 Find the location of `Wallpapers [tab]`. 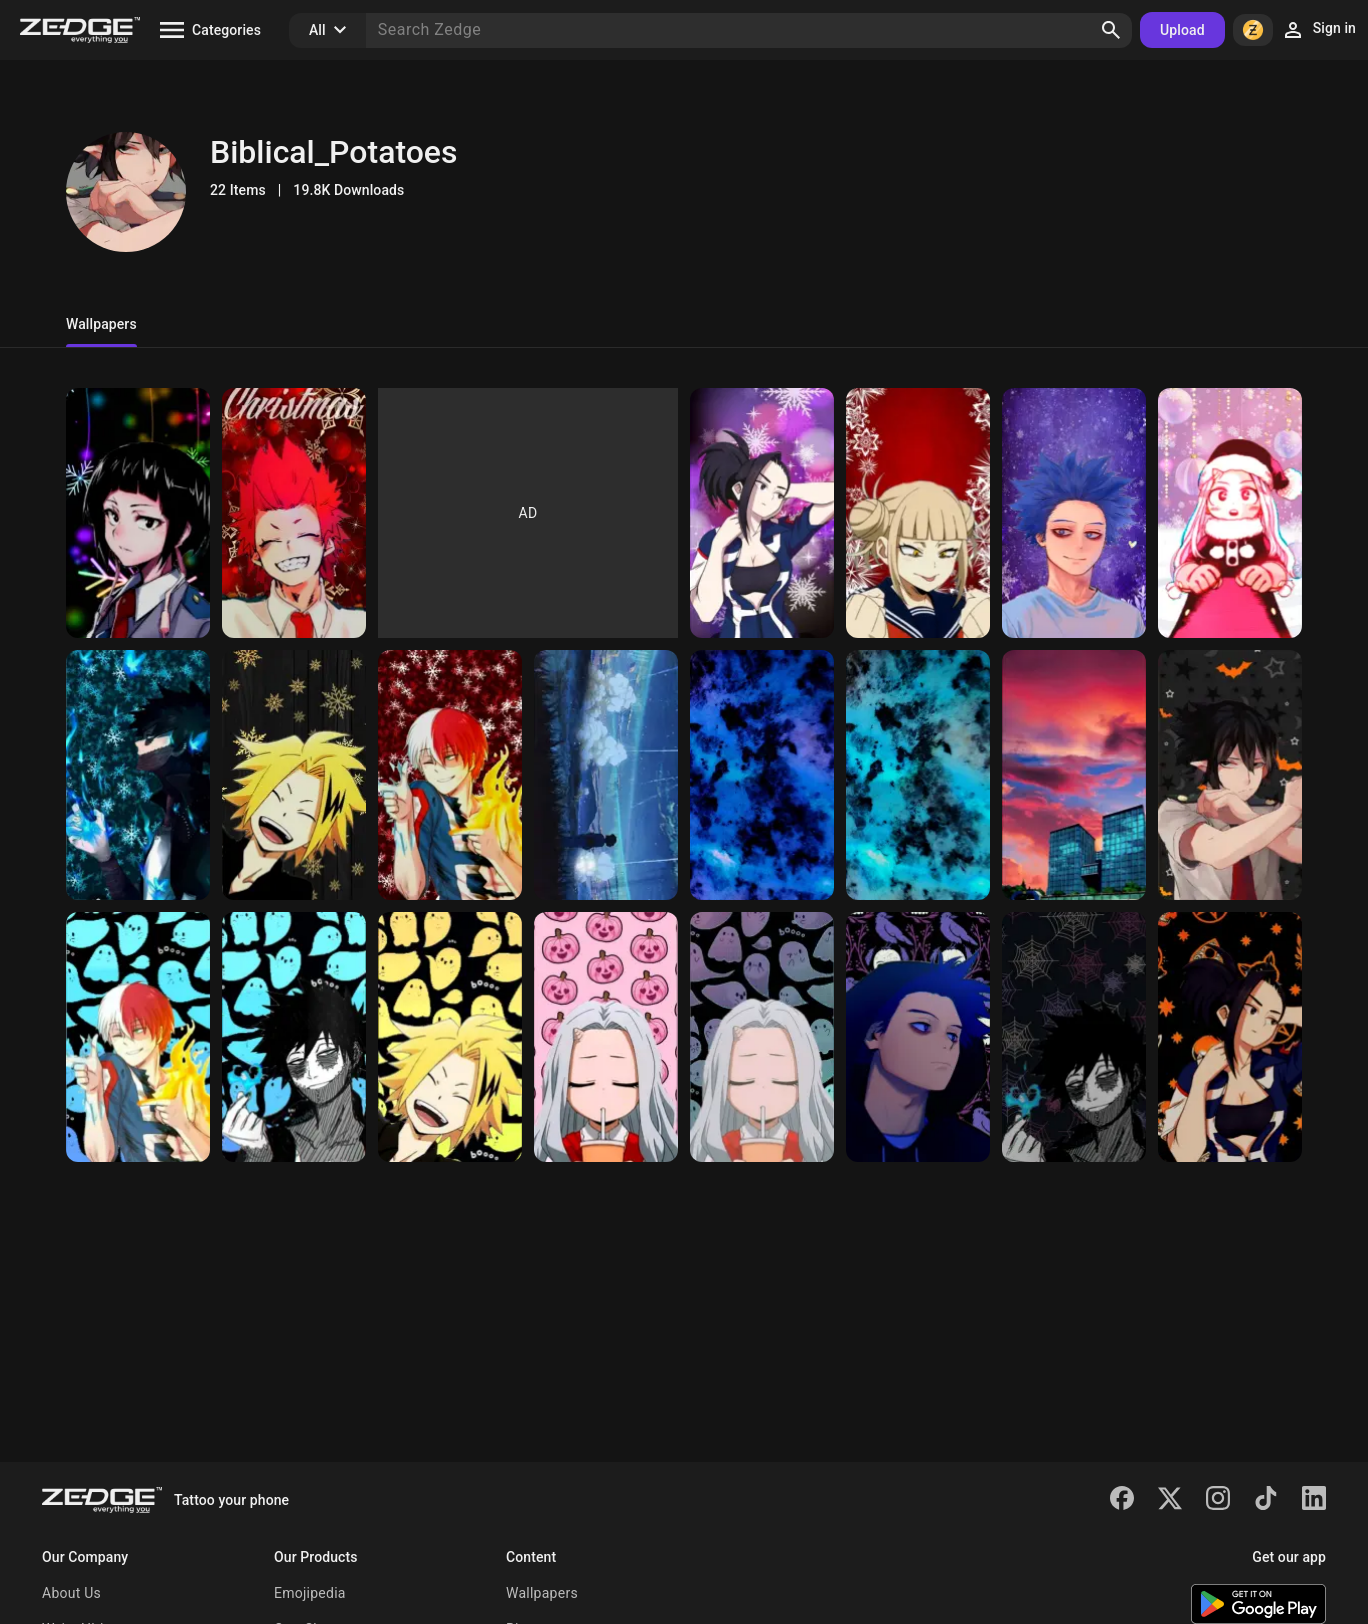

Wallpapers [tab] is located at coordinates (101, 324).